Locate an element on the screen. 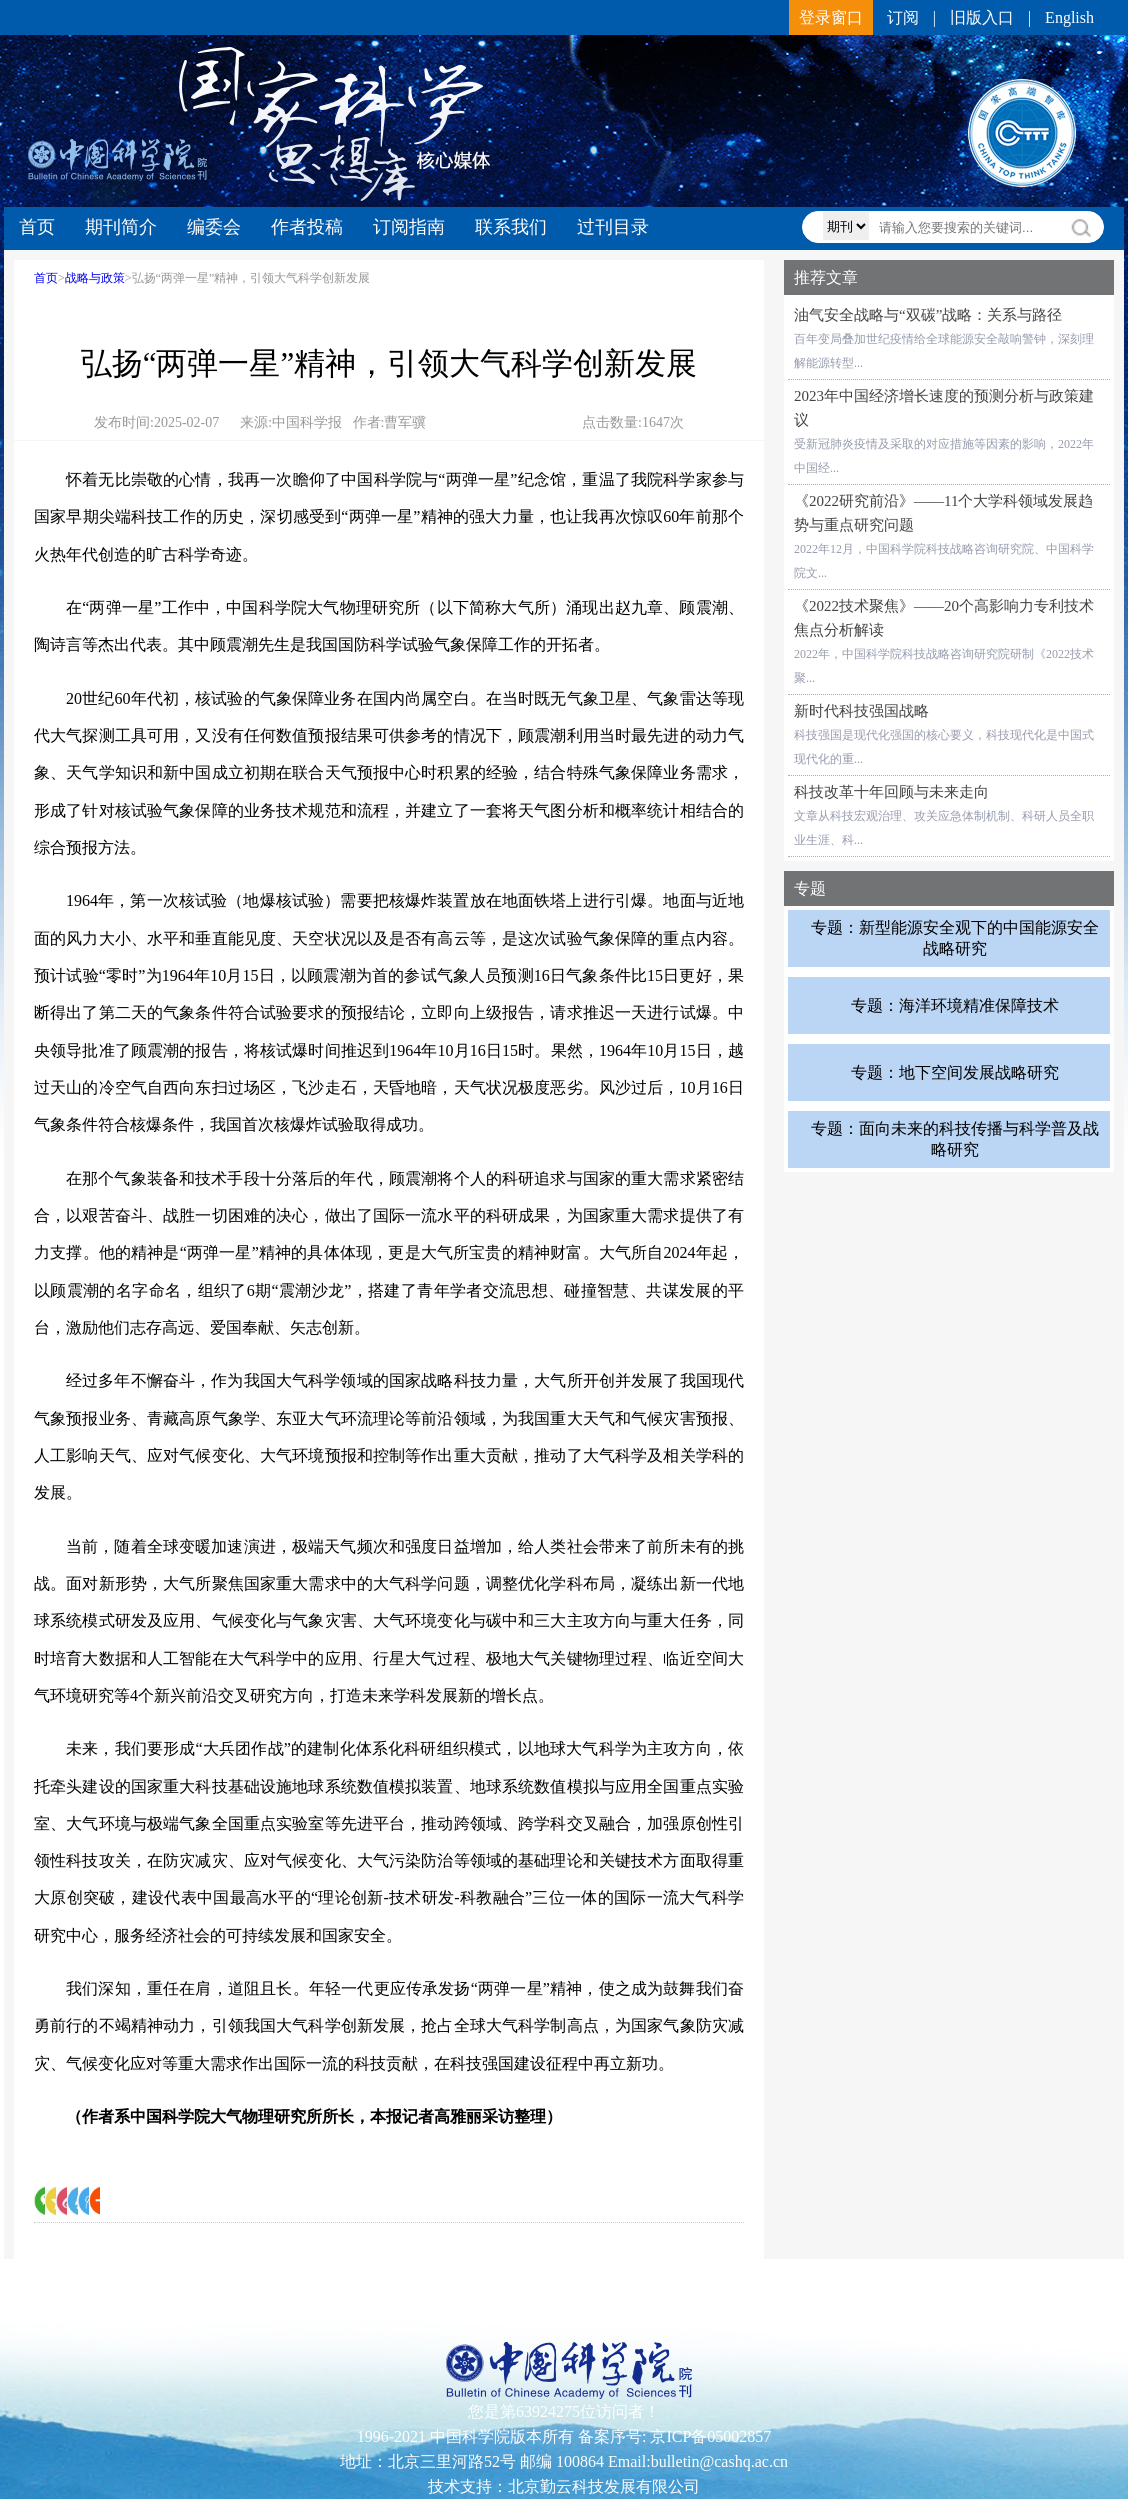 The image size is (1128, 2499). 专题：地下空间发展战略研究 is located at coordinates (955, 1071).